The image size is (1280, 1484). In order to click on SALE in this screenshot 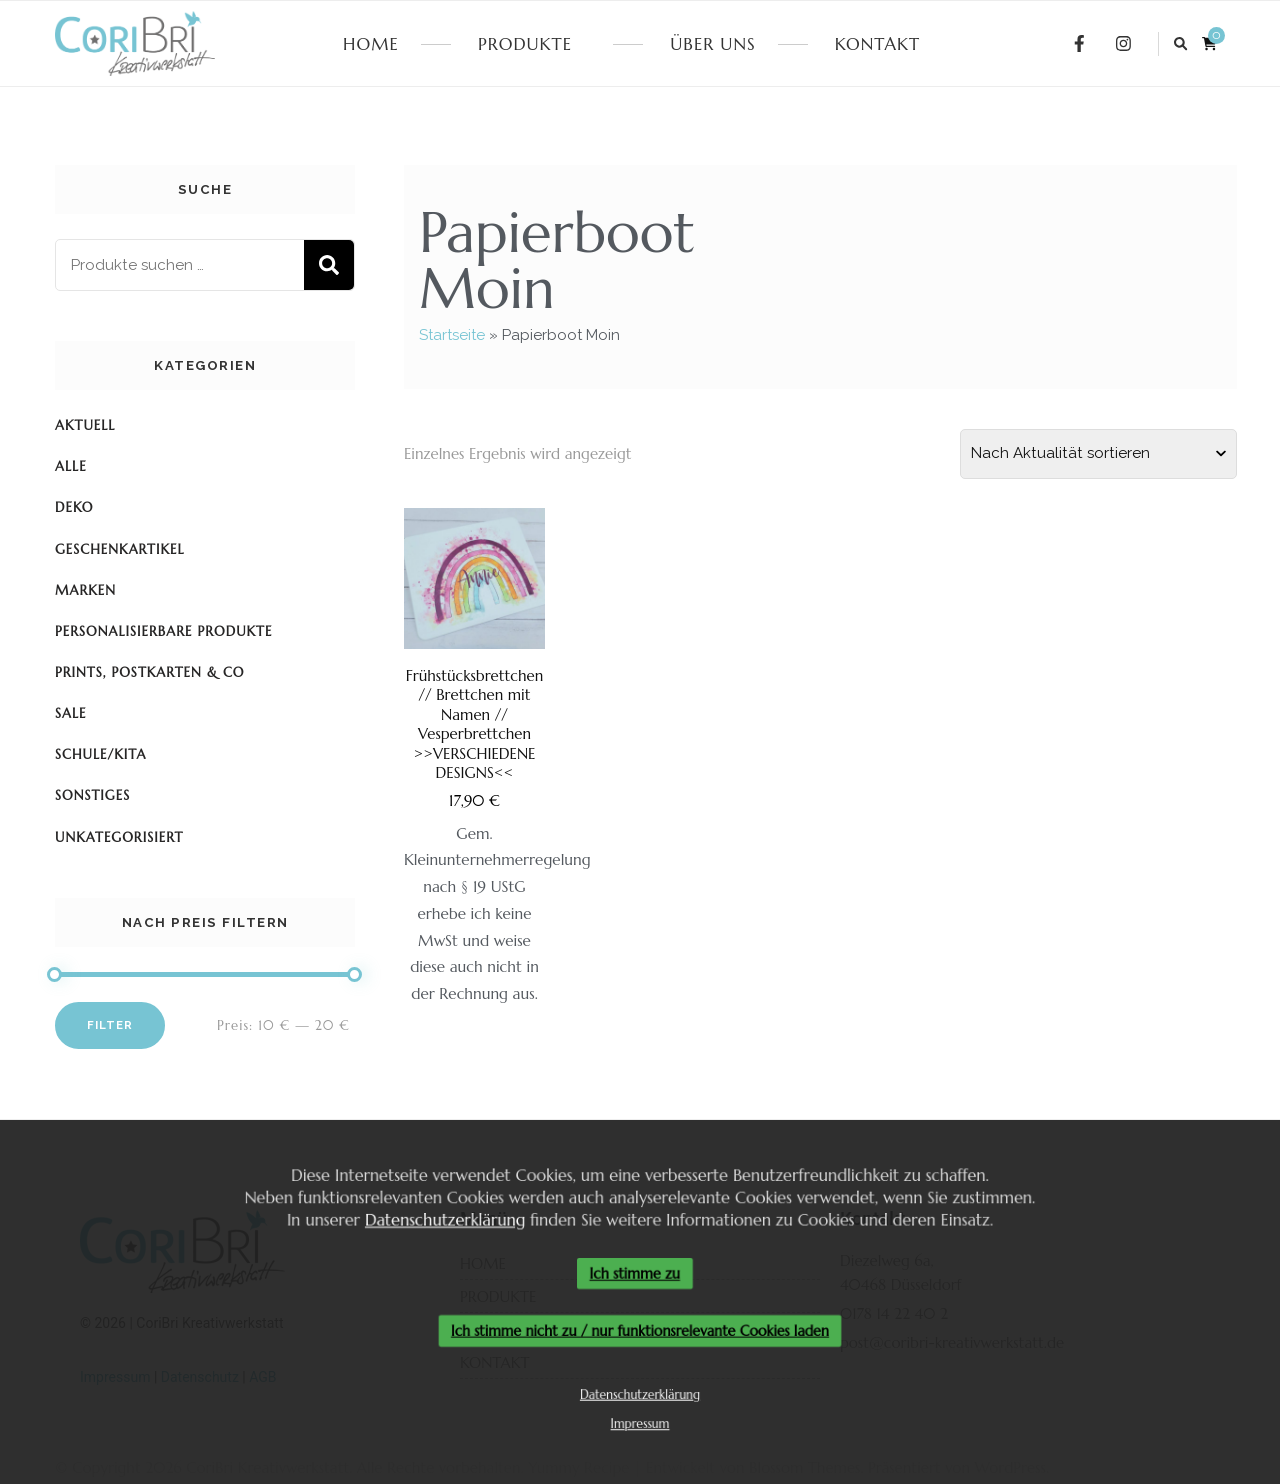, I will do `click(71, 713)`.